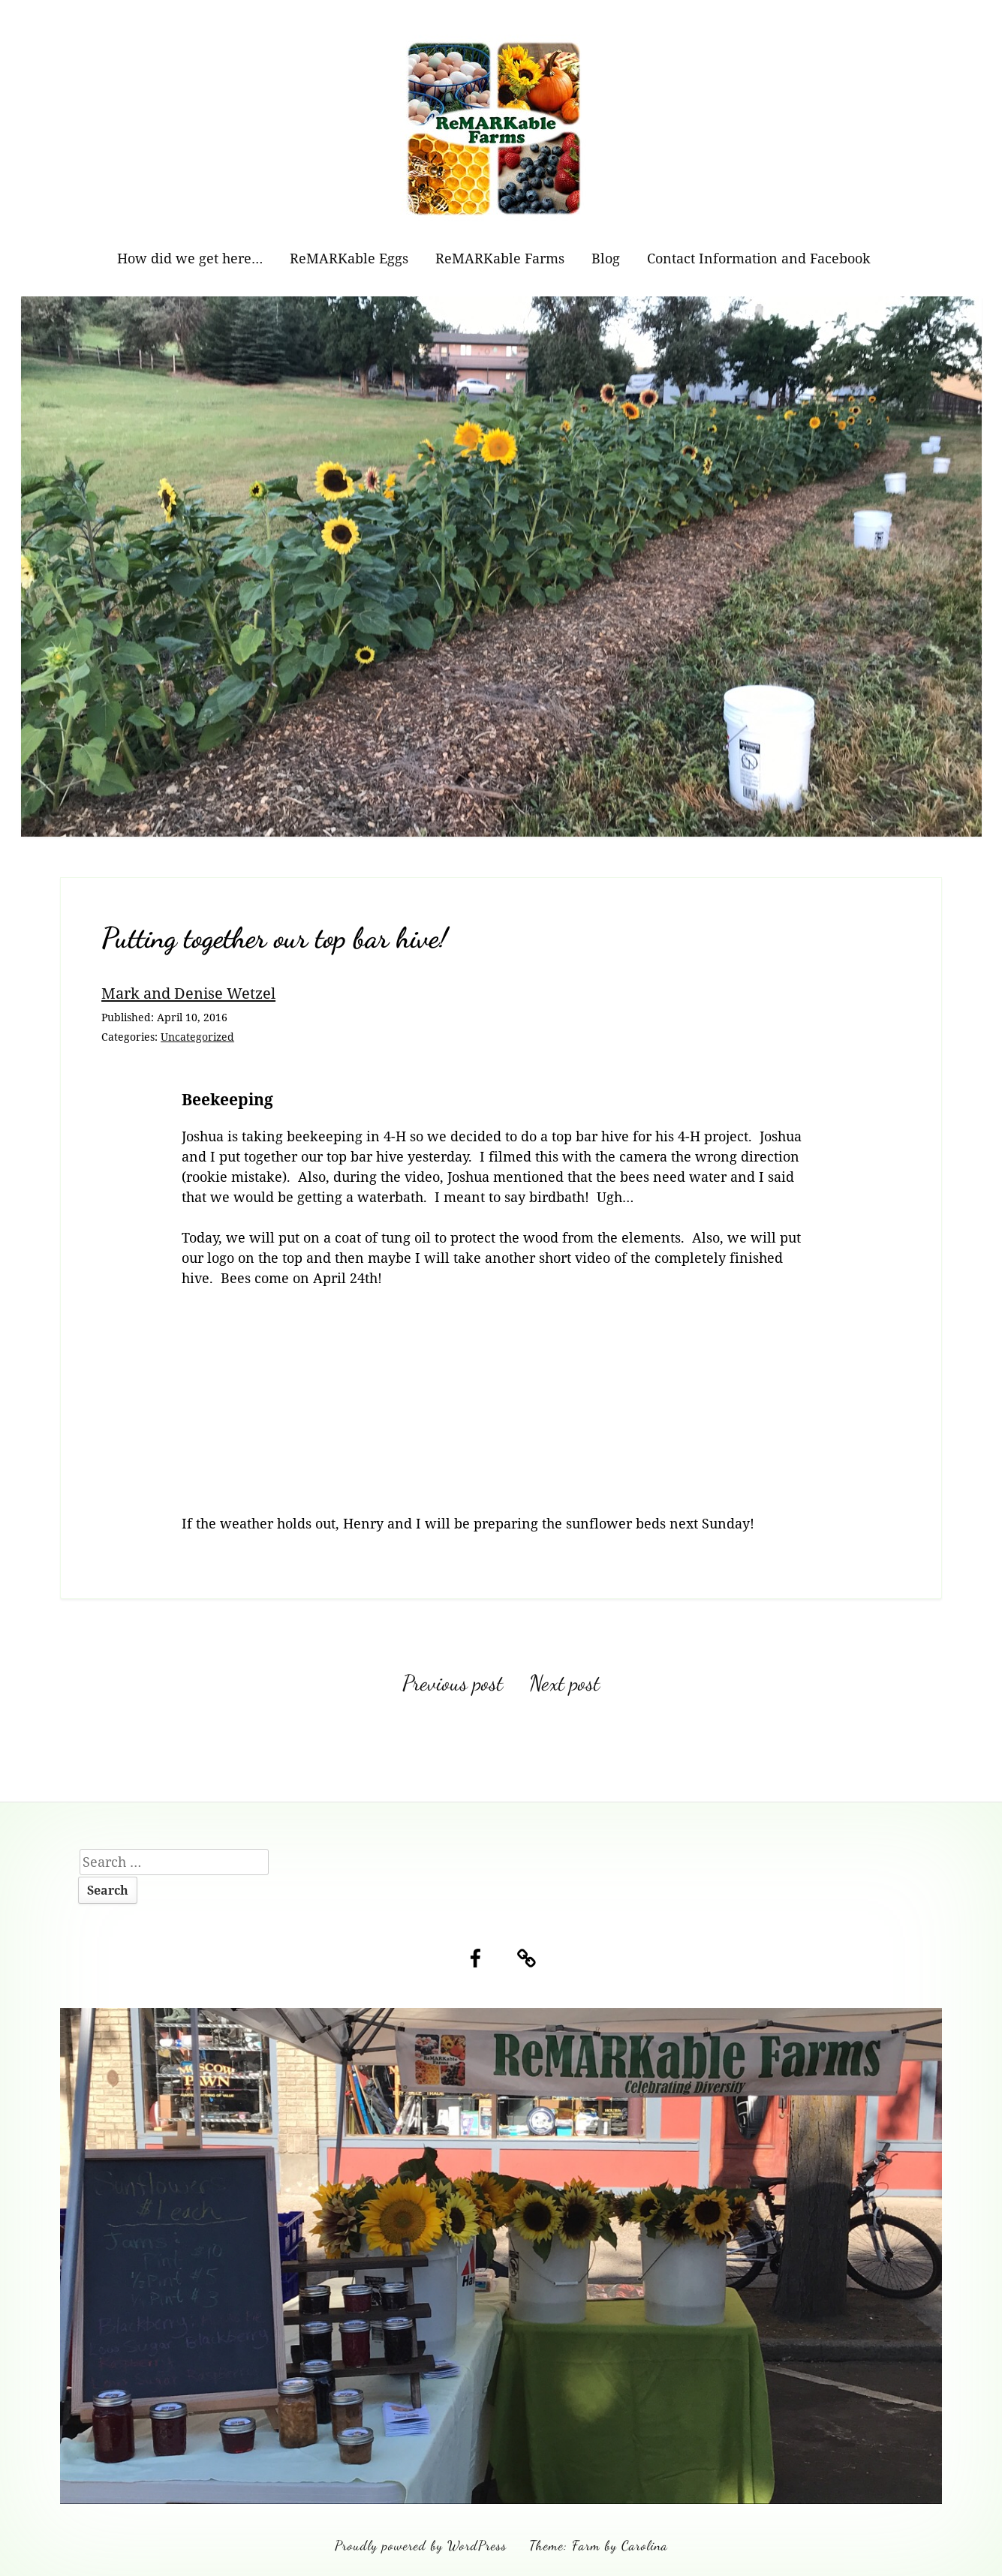  I want to click on Proudly powered by WordPress, so click(421, 2545).